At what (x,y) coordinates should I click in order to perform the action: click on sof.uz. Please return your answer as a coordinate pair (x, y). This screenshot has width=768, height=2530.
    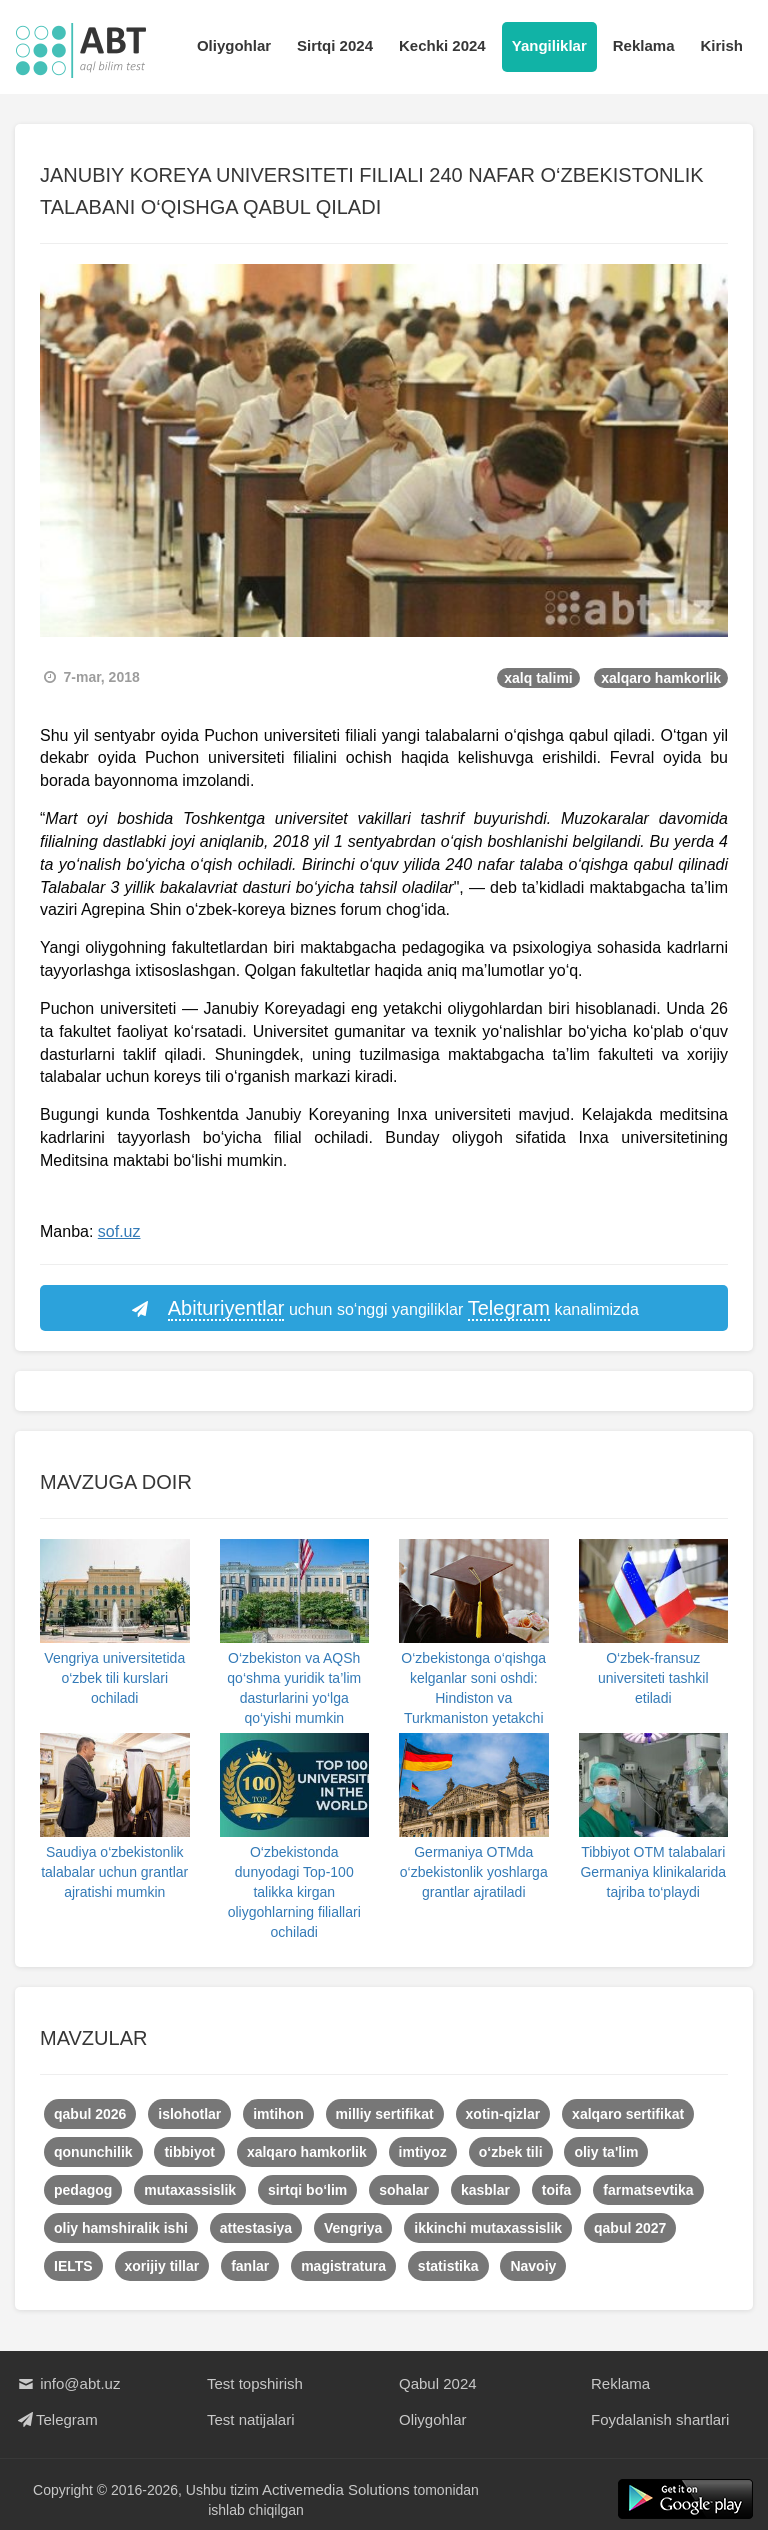
    Looking at the image, I should click on (119, 1231).